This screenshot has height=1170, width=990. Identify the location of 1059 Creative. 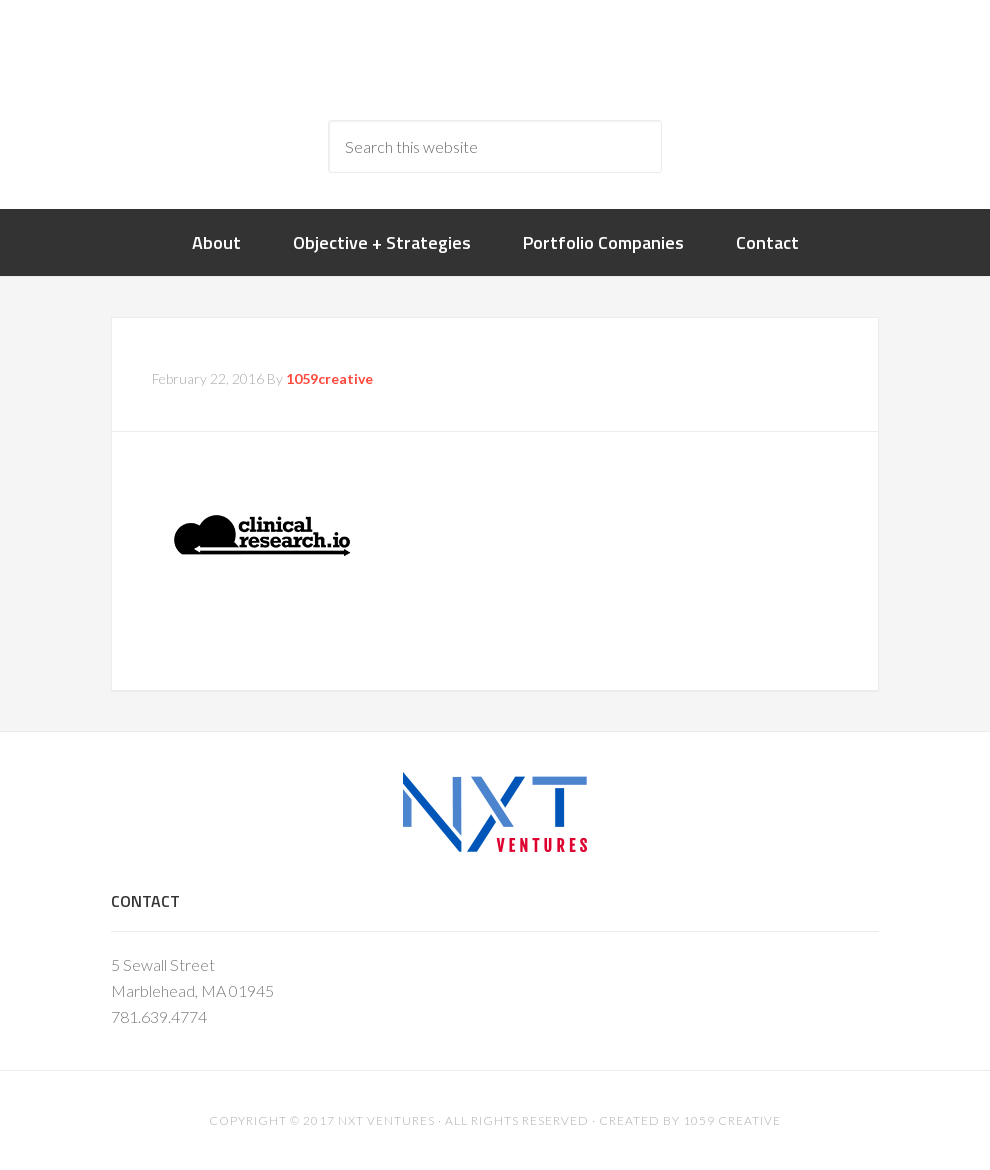
(732, 1120).